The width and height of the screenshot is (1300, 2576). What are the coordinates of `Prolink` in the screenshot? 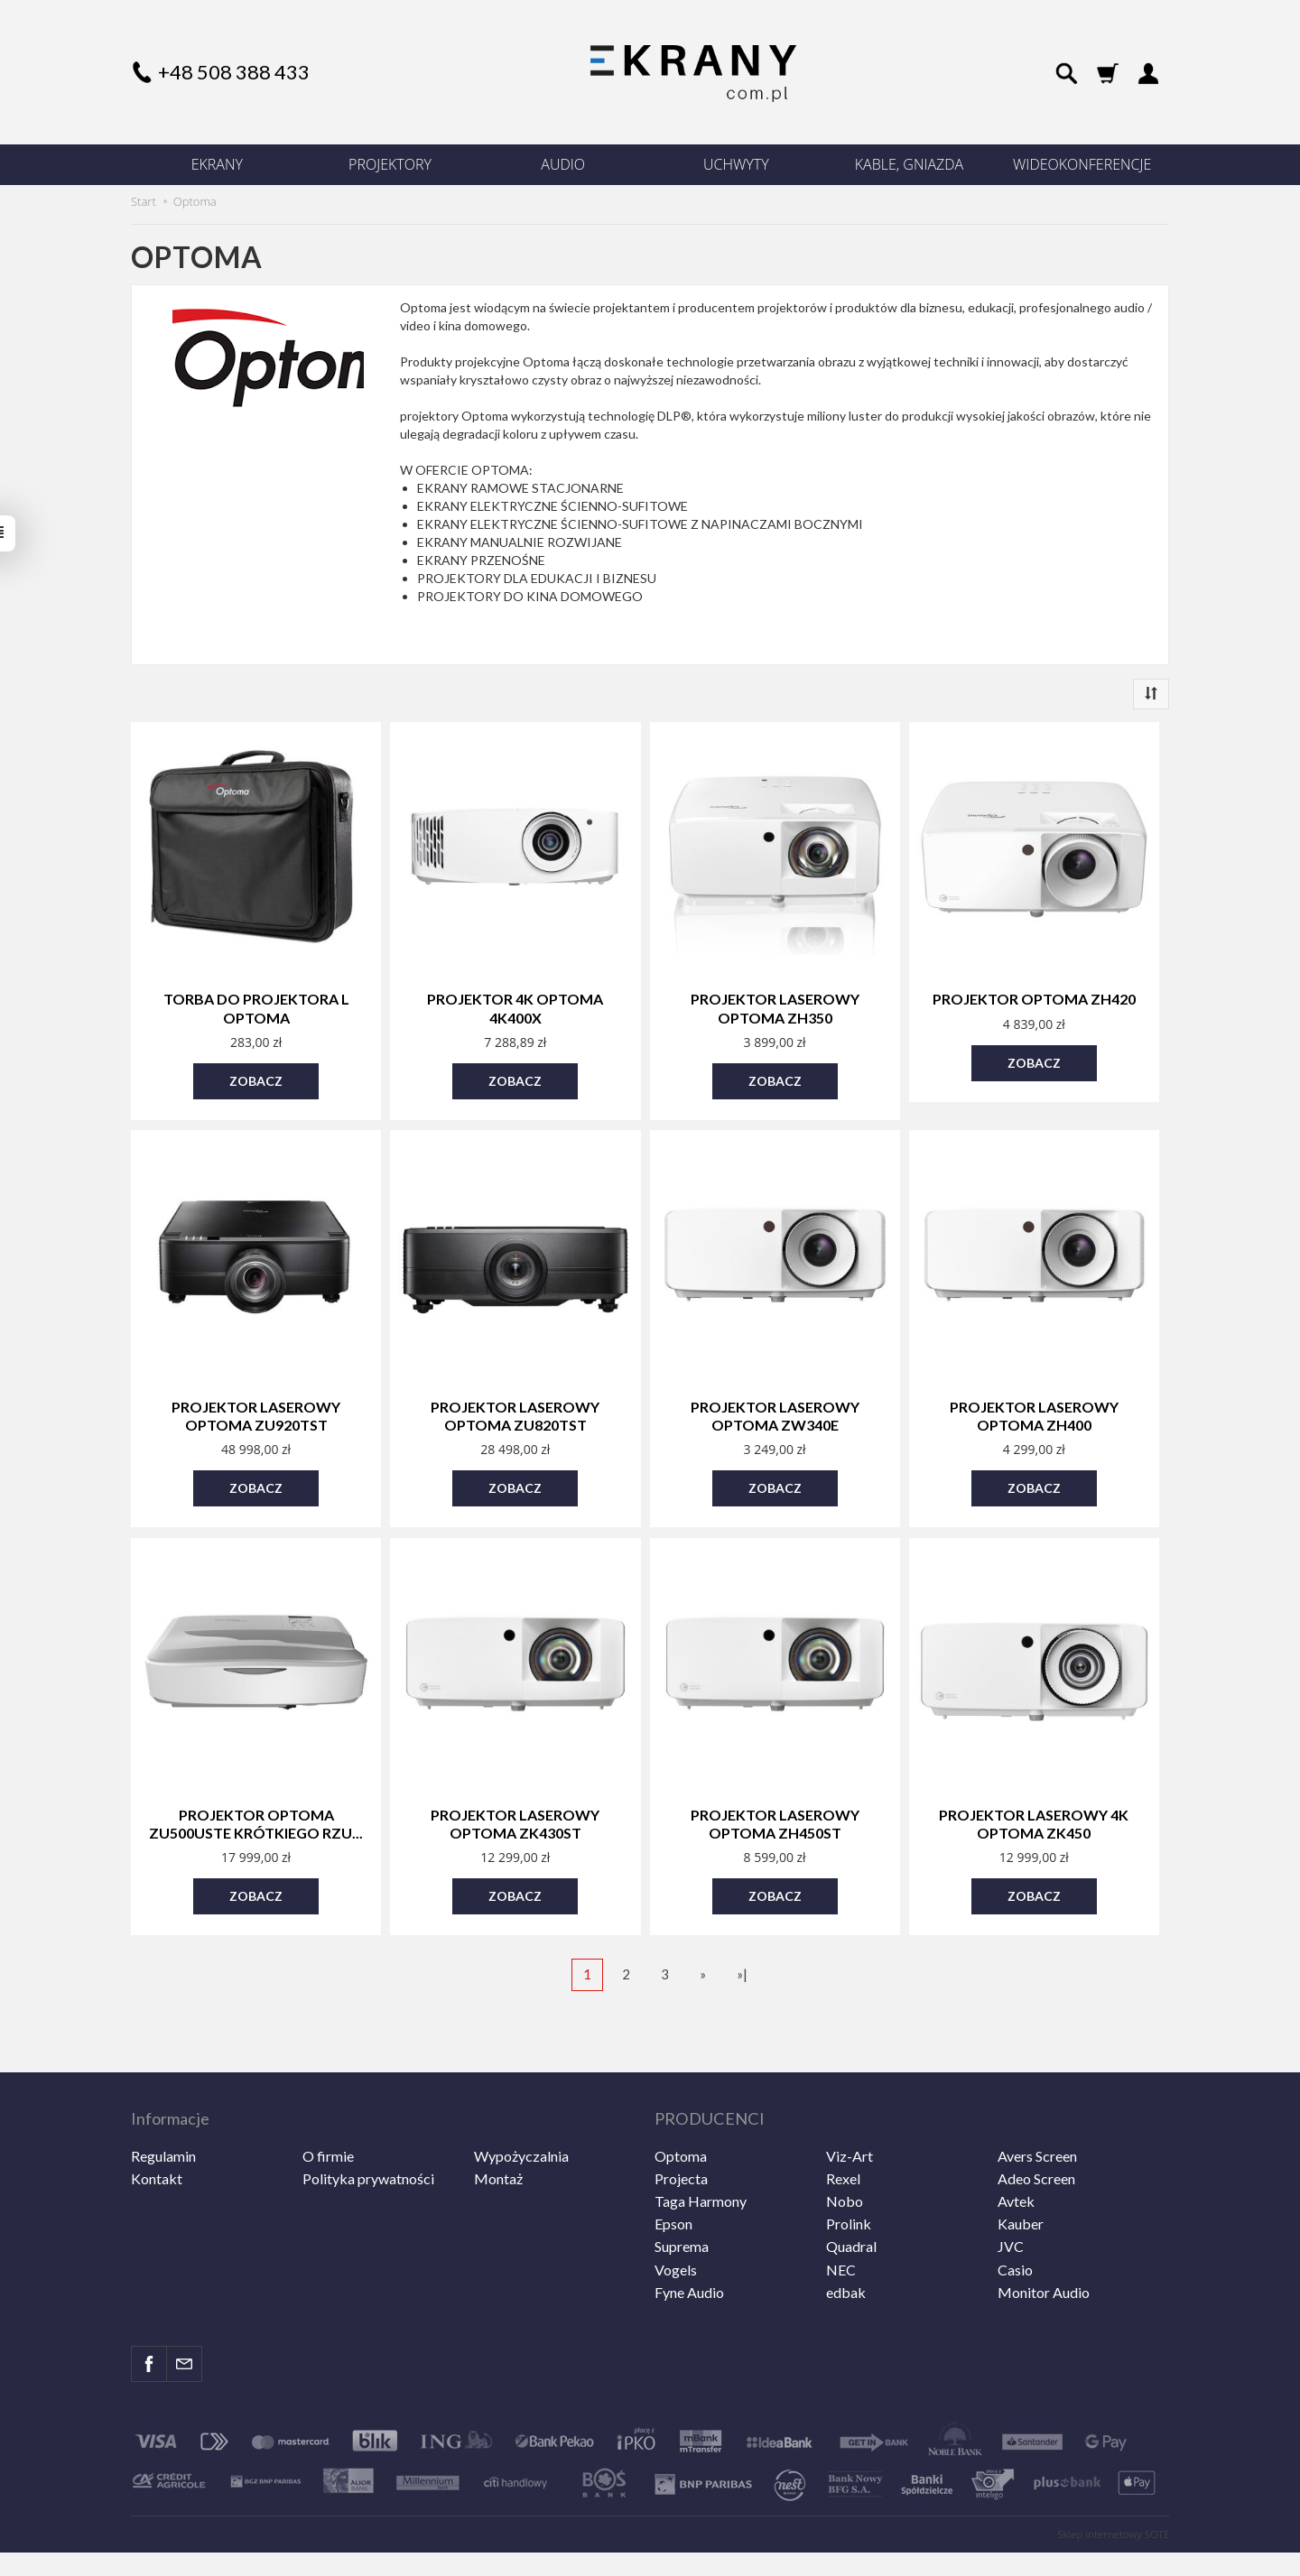 It's located at (848, 2184).